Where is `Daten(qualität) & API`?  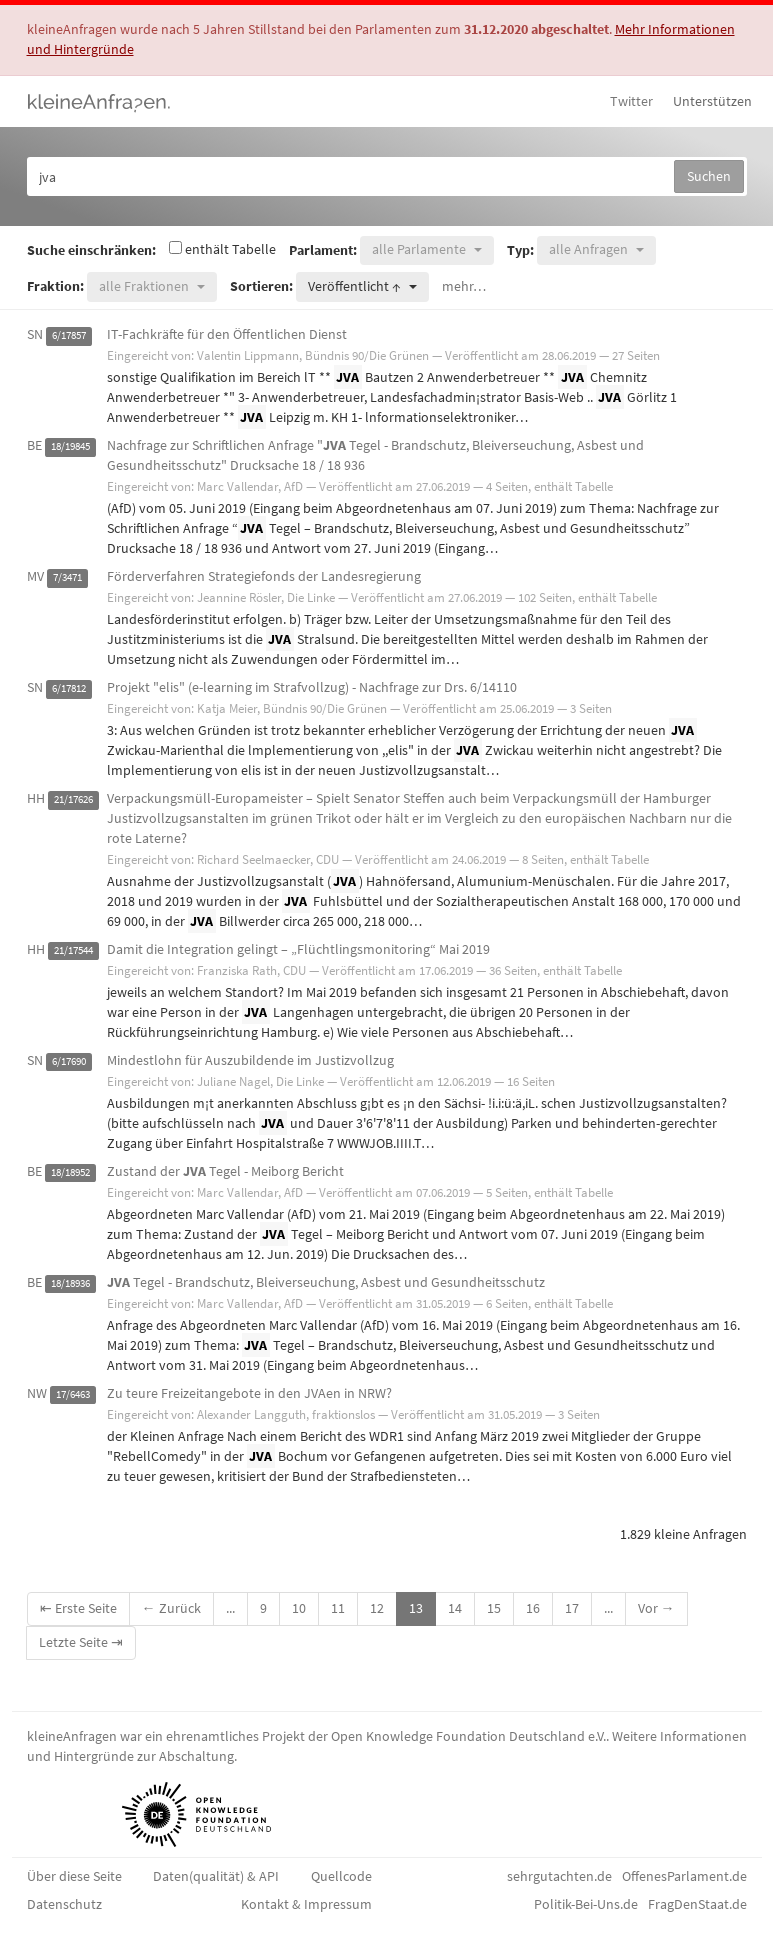 Daten(qualität) & API is located at coordinates (216, 1876).